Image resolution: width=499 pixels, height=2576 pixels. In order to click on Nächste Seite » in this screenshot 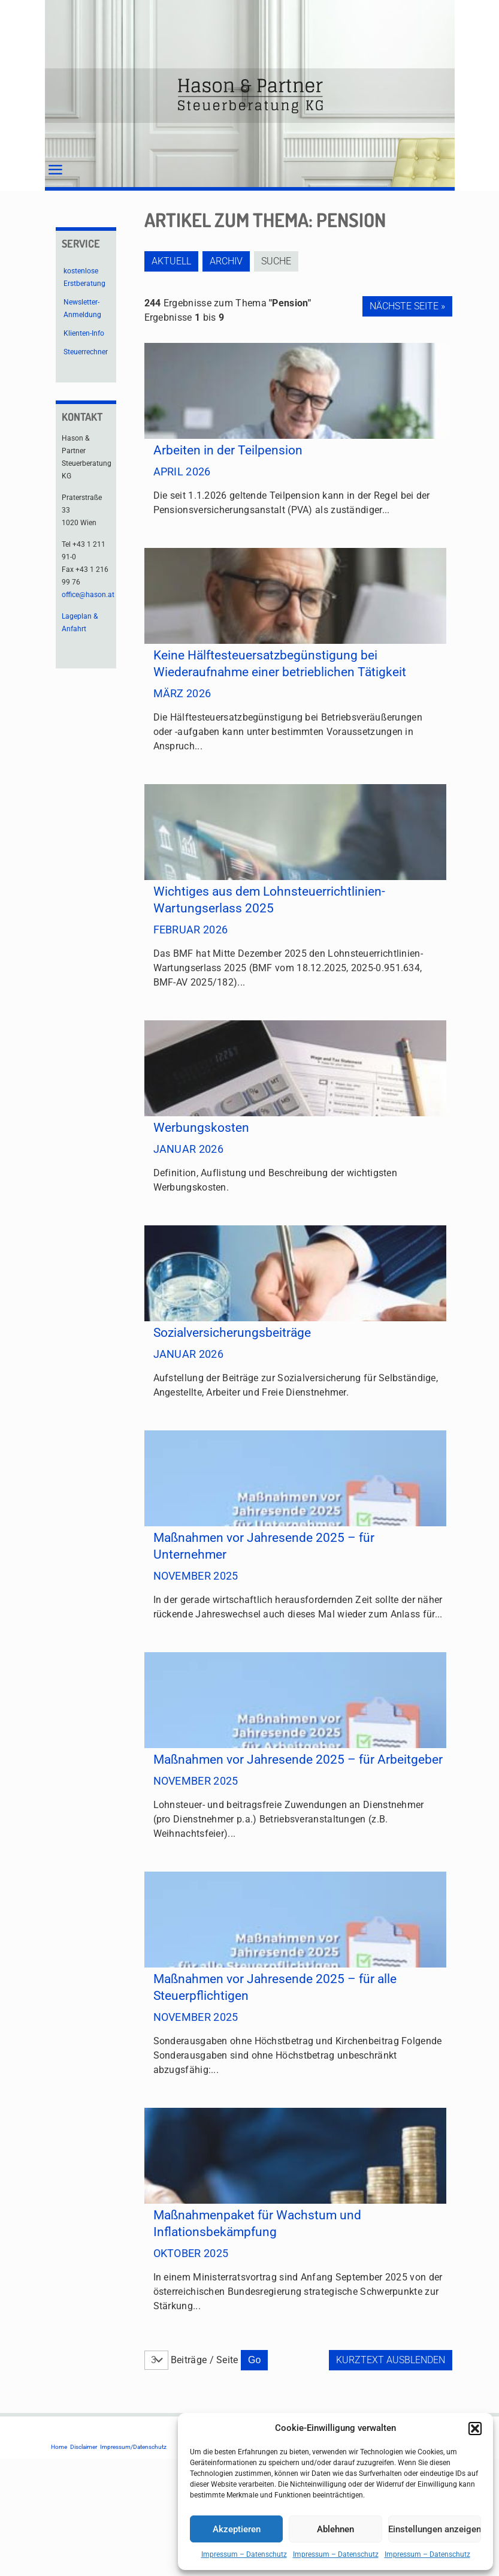, I will do `click(407, 306)`.